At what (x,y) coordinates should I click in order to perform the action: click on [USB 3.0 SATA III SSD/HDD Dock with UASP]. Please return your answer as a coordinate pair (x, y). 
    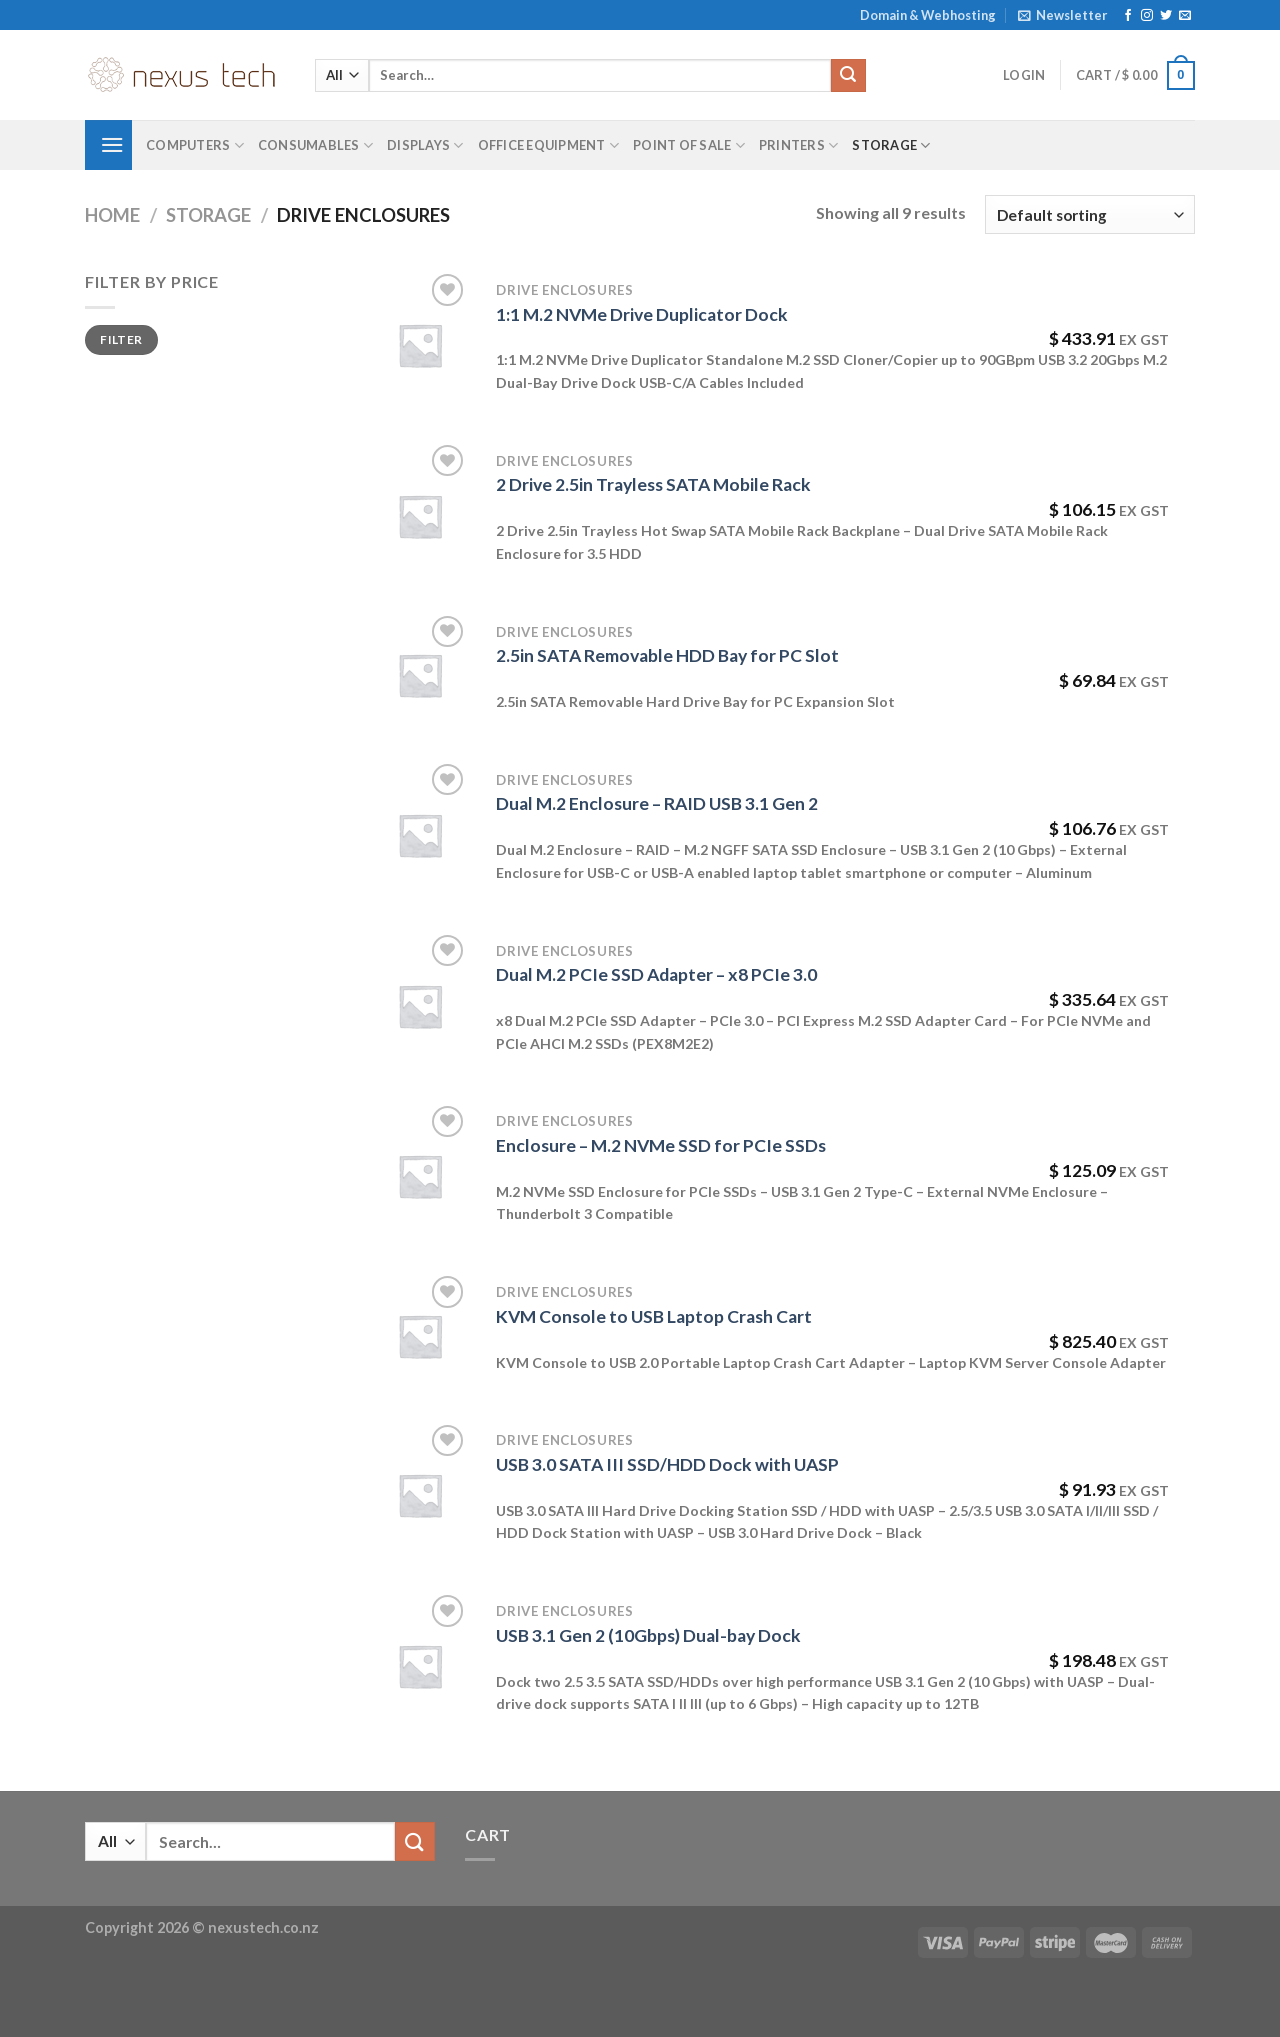
    Looking at the image, I should click on (420, 1495).